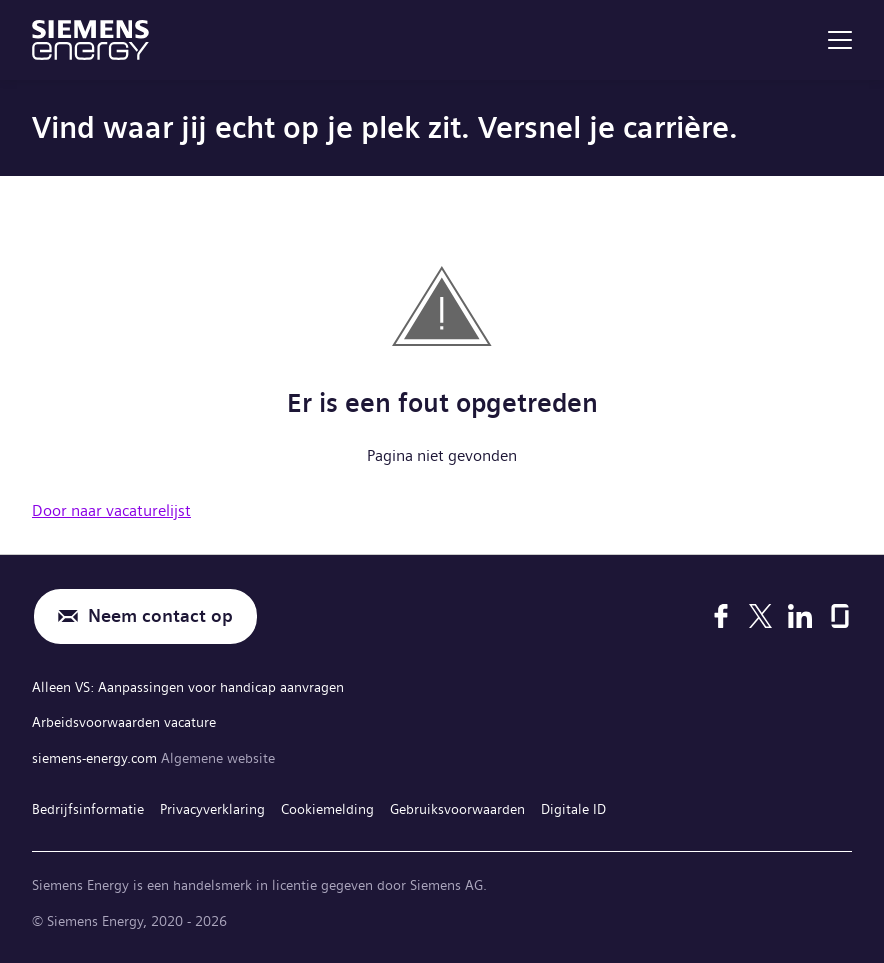 Image resolution: width=884 pixels, height=963 pixels. I want to click on [Glassdoor], so click(840, 616).